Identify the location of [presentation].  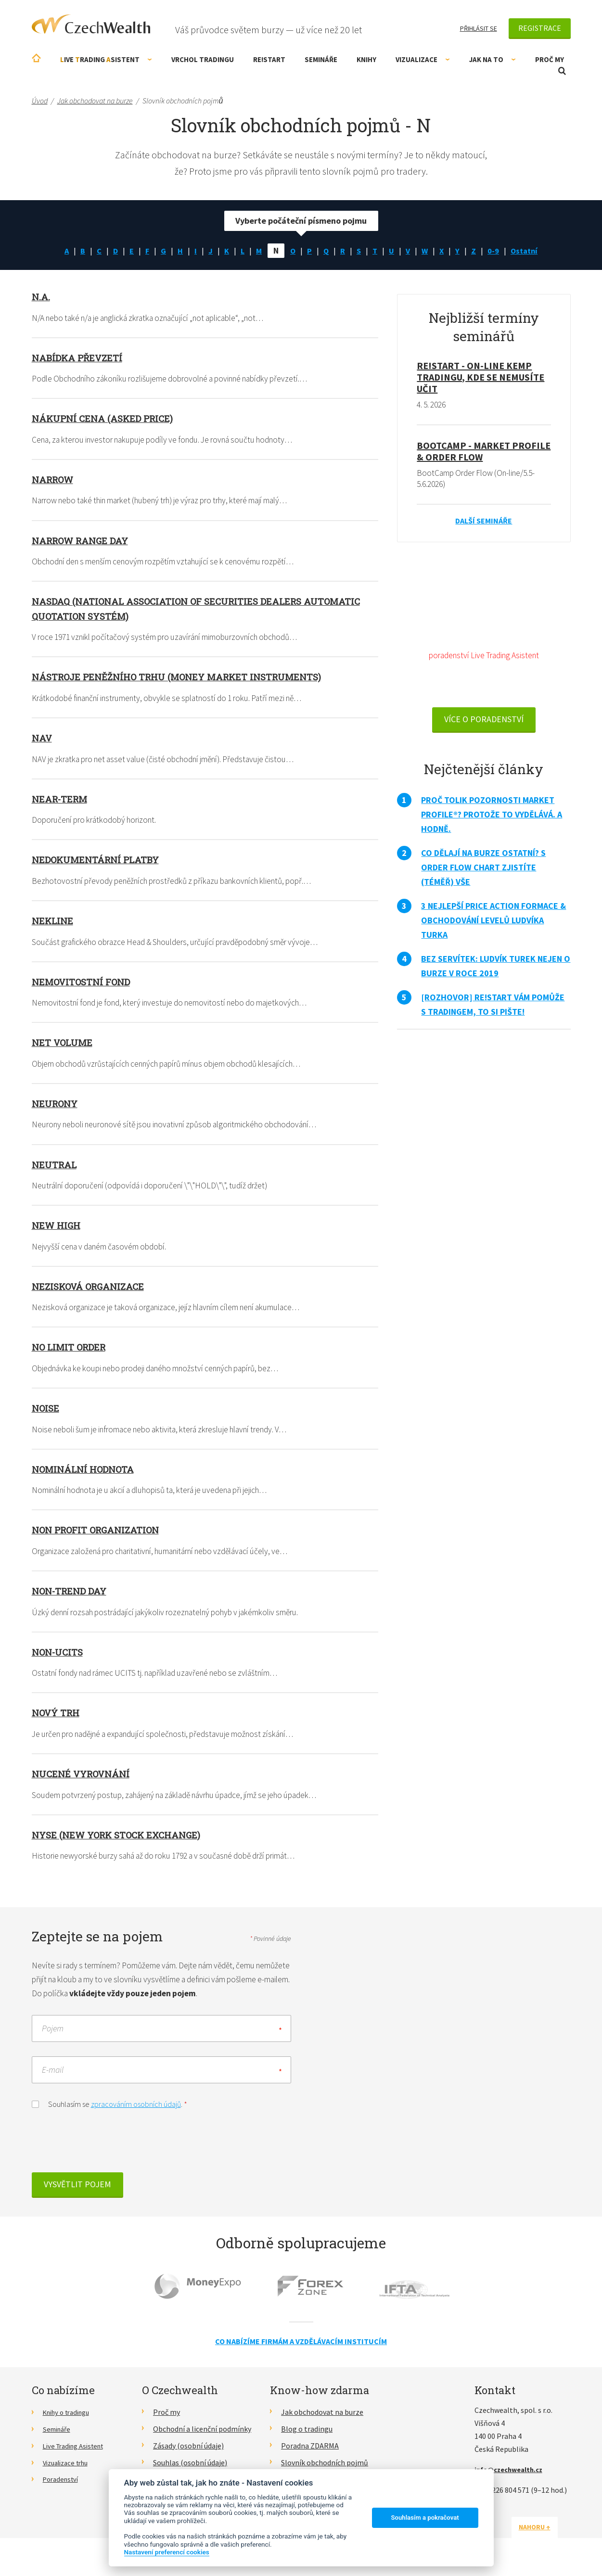
(105, 2150).